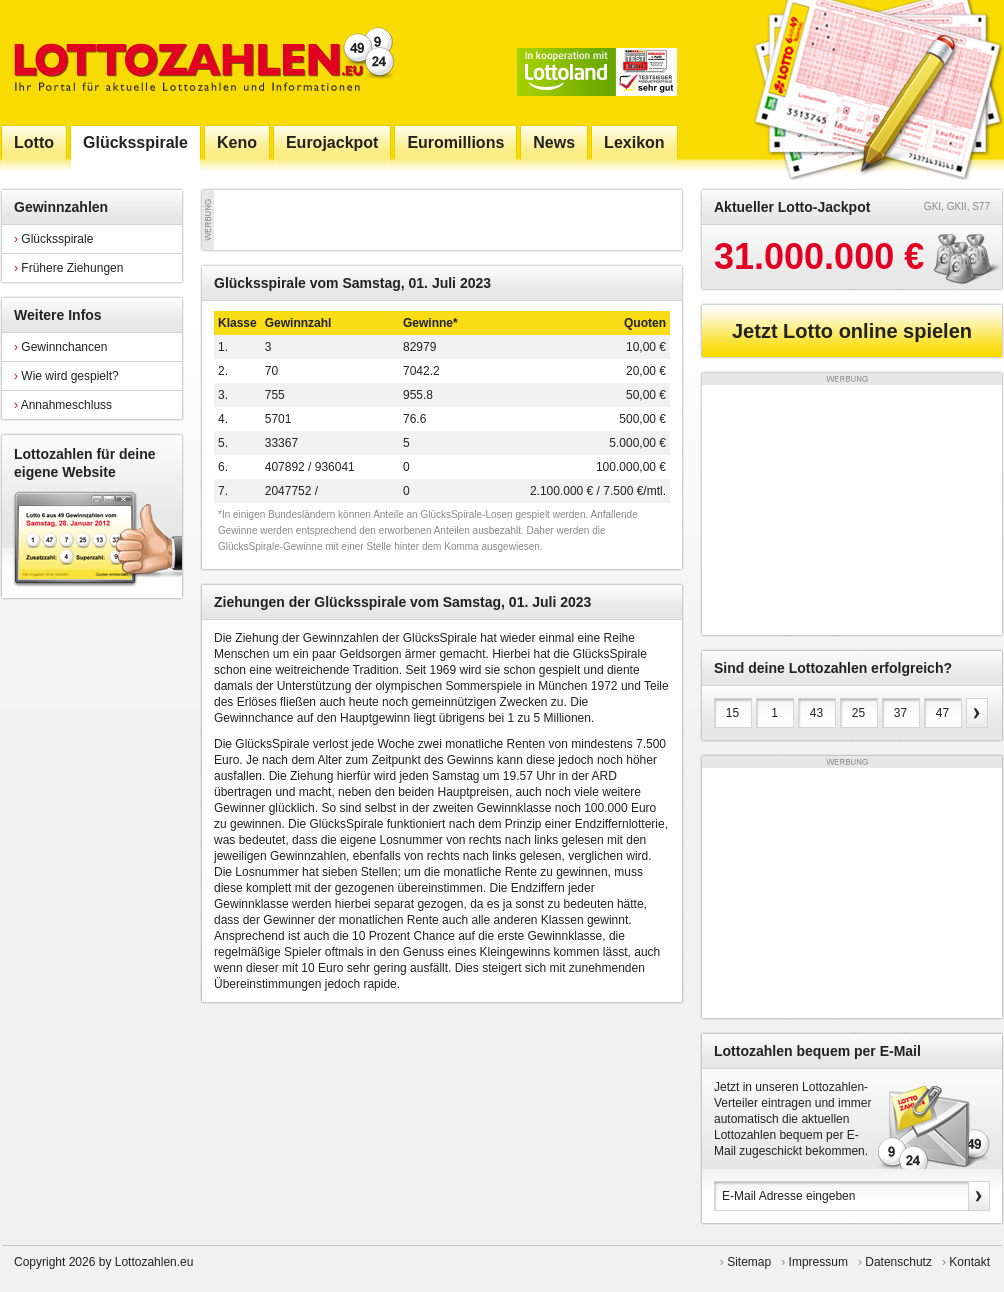 Image resolution: width=1004 pixels, height=1292 pixels. I want to click on Glücksspirale, so click(53, 239).